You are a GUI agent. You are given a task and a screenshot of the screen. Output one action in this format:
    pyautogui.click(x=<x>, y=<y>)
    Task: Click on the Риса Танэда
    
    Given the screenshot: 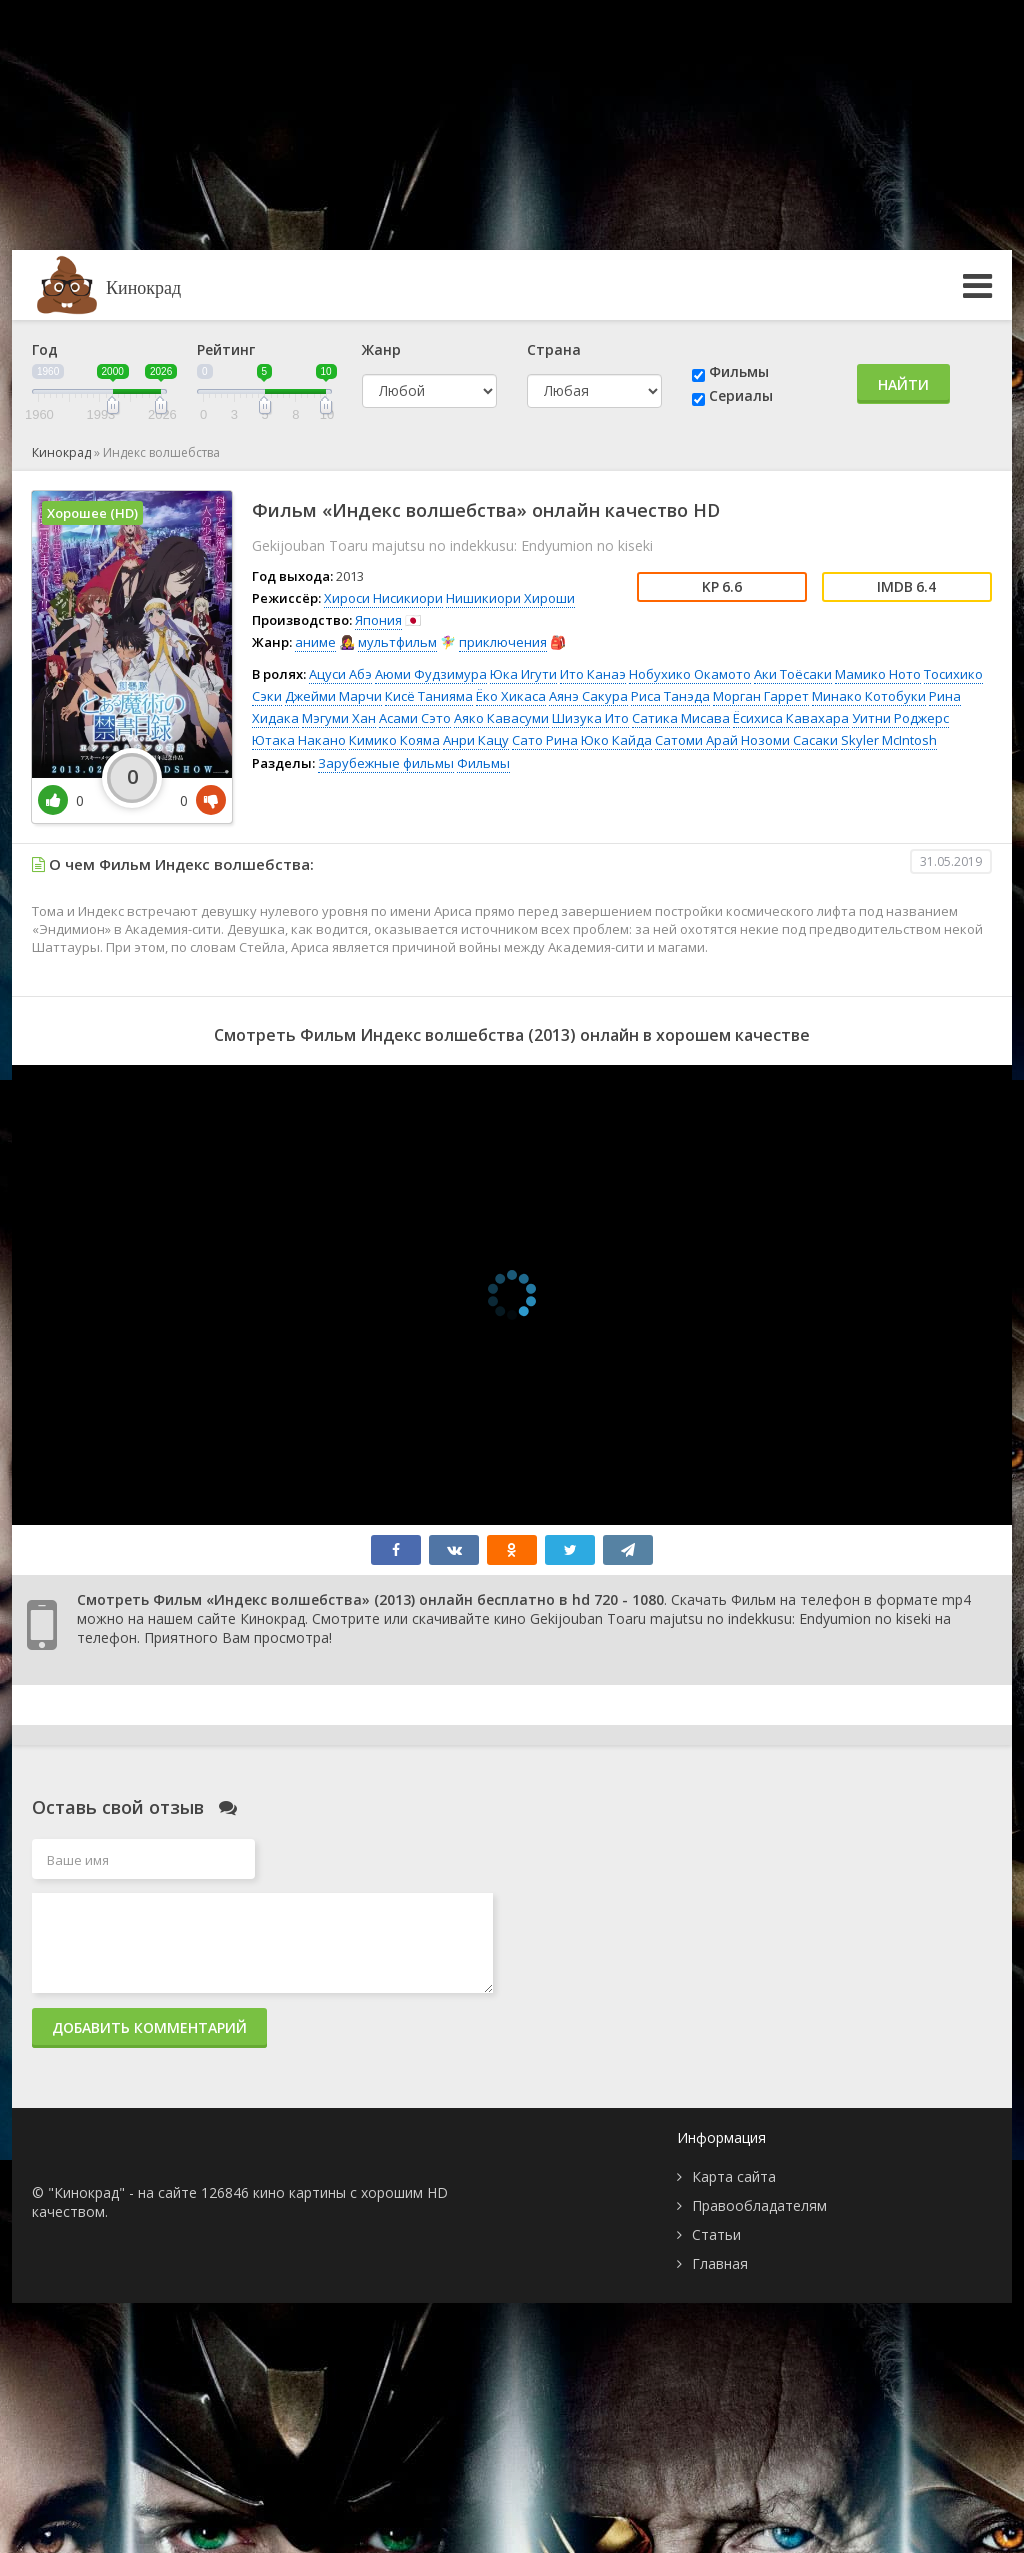 What is the action you would take?
    pyautogui.click(x=670, y=696)
    